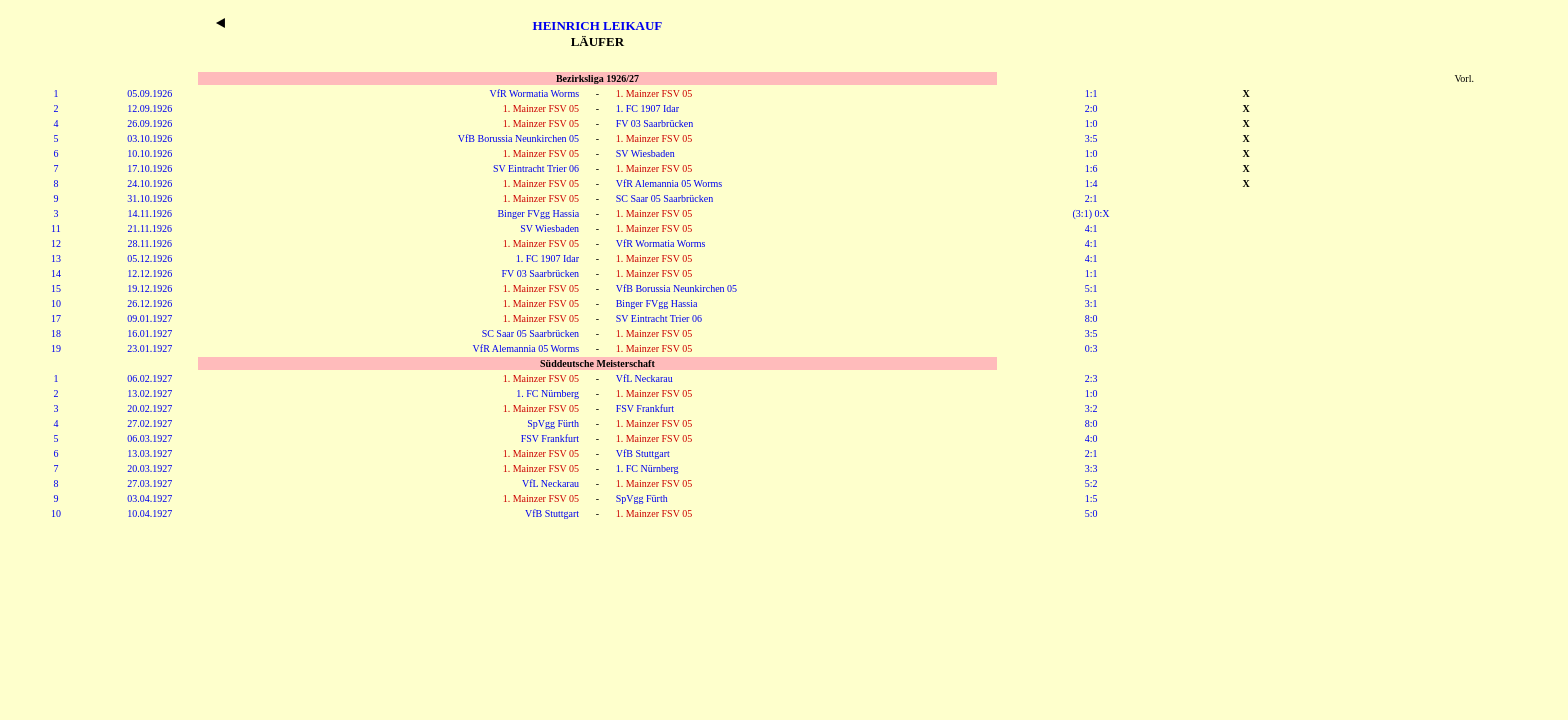  What do you see at coordinates (536, 168) in the screenshot?
I see `SV Eintracht Trier 06` at bounding box center [536, 168].